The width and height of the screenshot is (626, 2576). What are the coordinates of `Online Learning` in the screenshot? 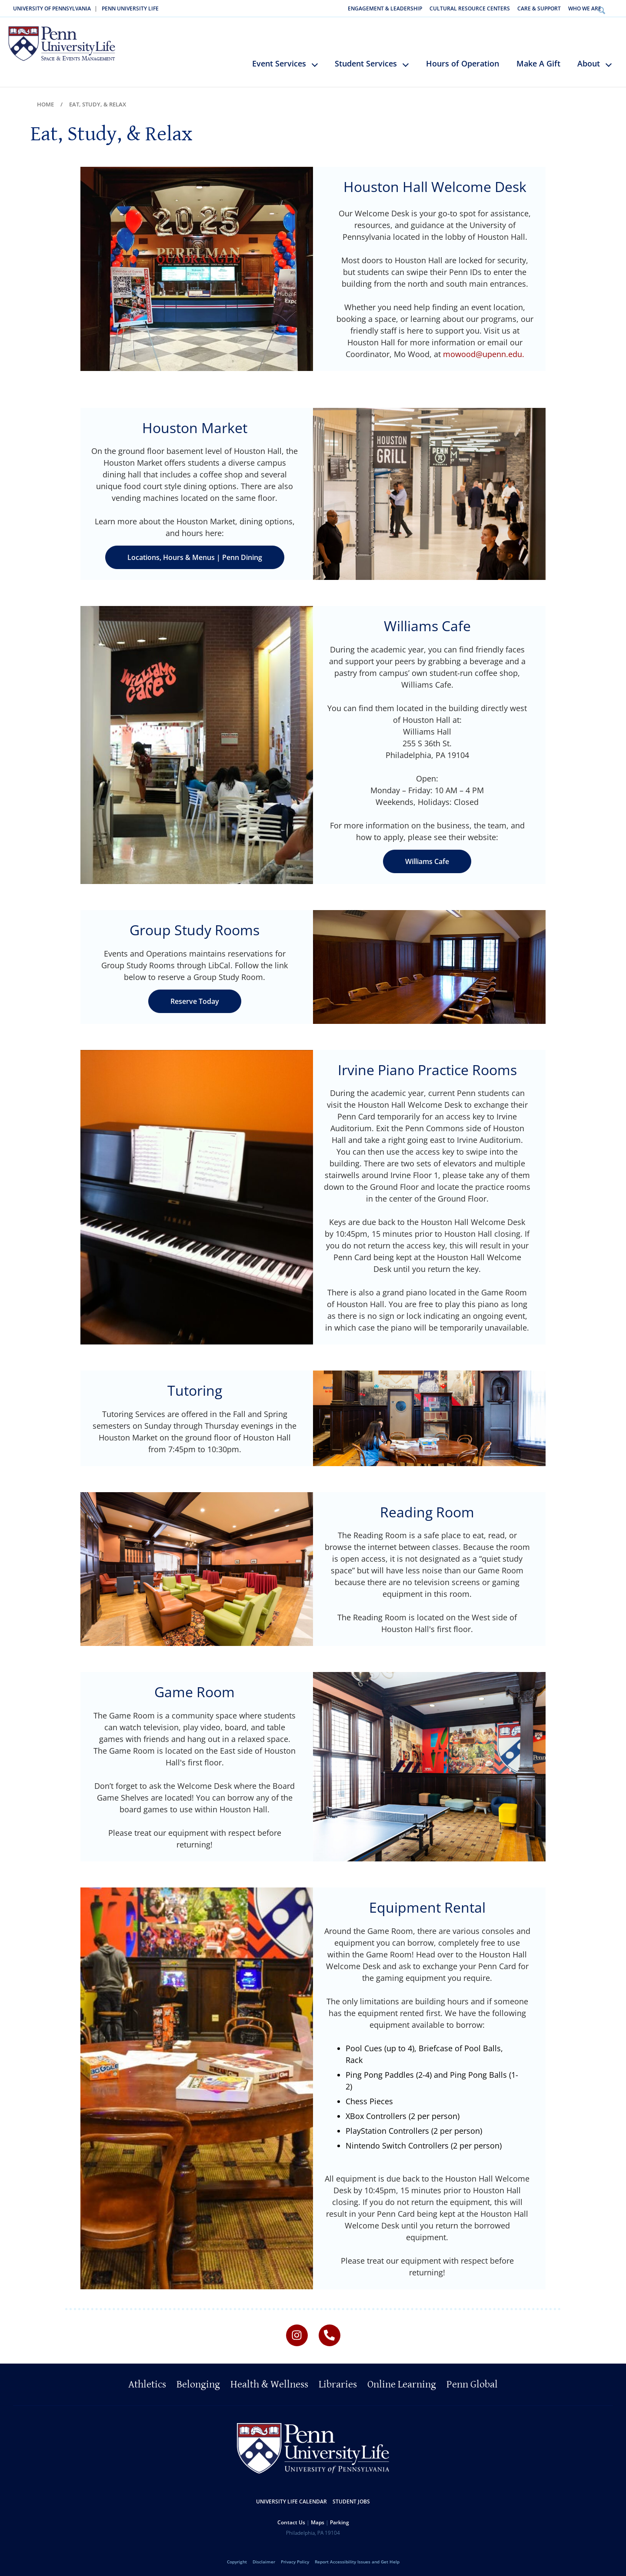 It's located at (401, 2382).